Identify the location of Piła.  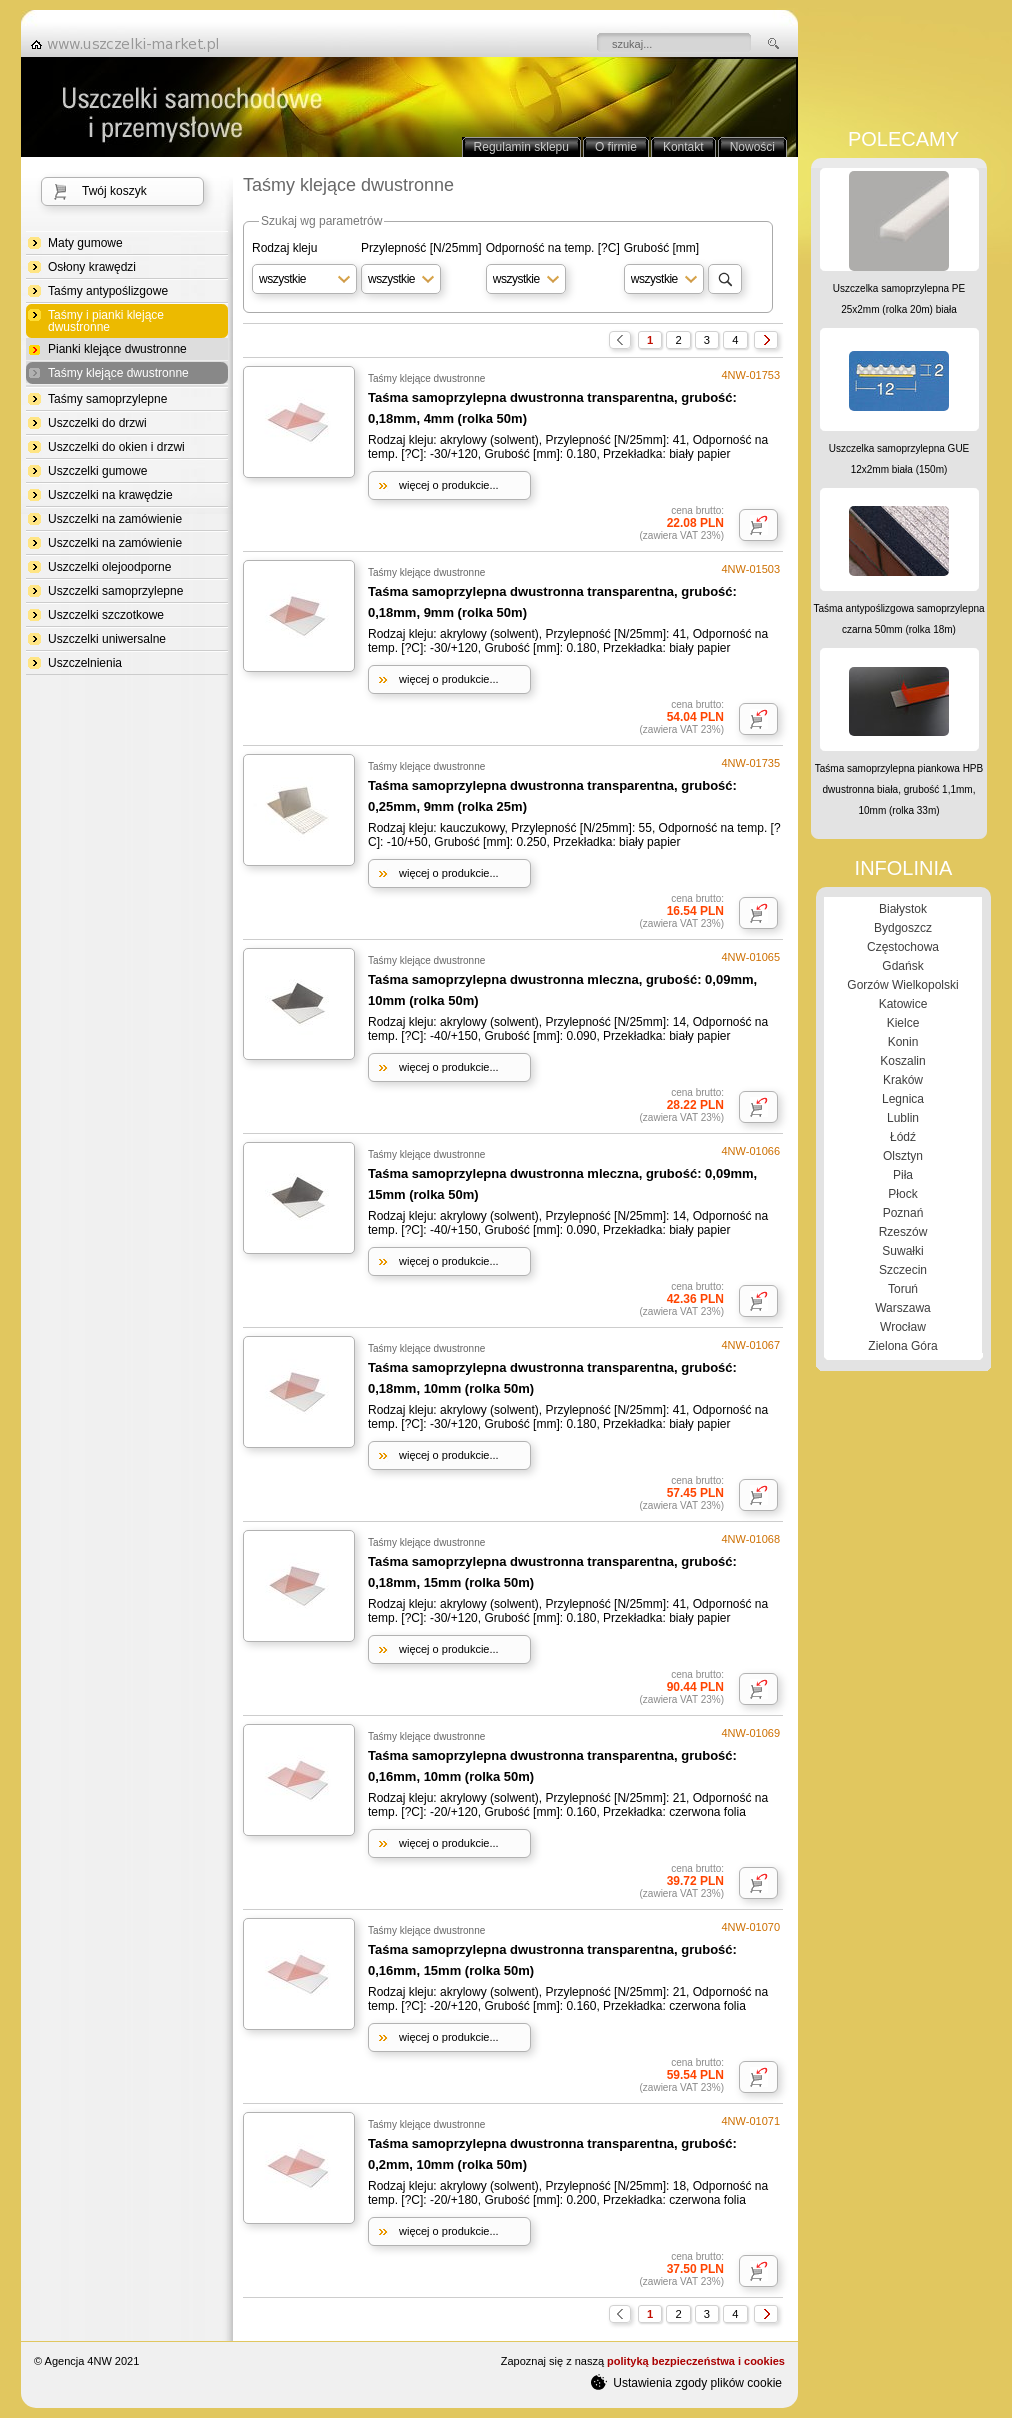
(903, 1175).